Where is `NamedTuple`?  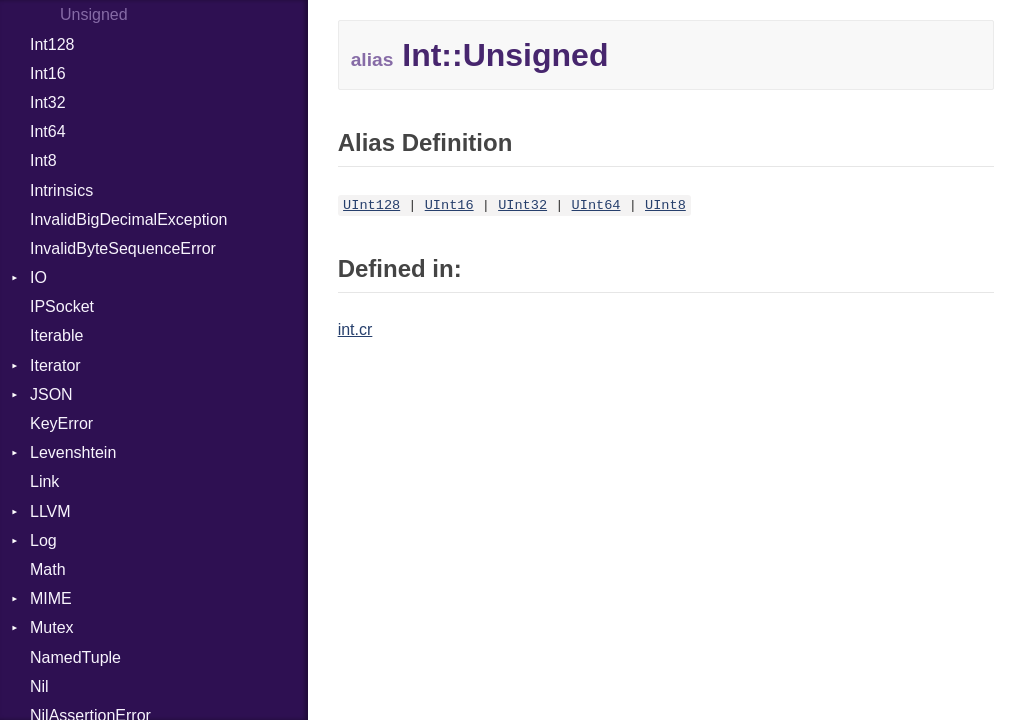
NamedTuple is located at coordinates (75, 657).